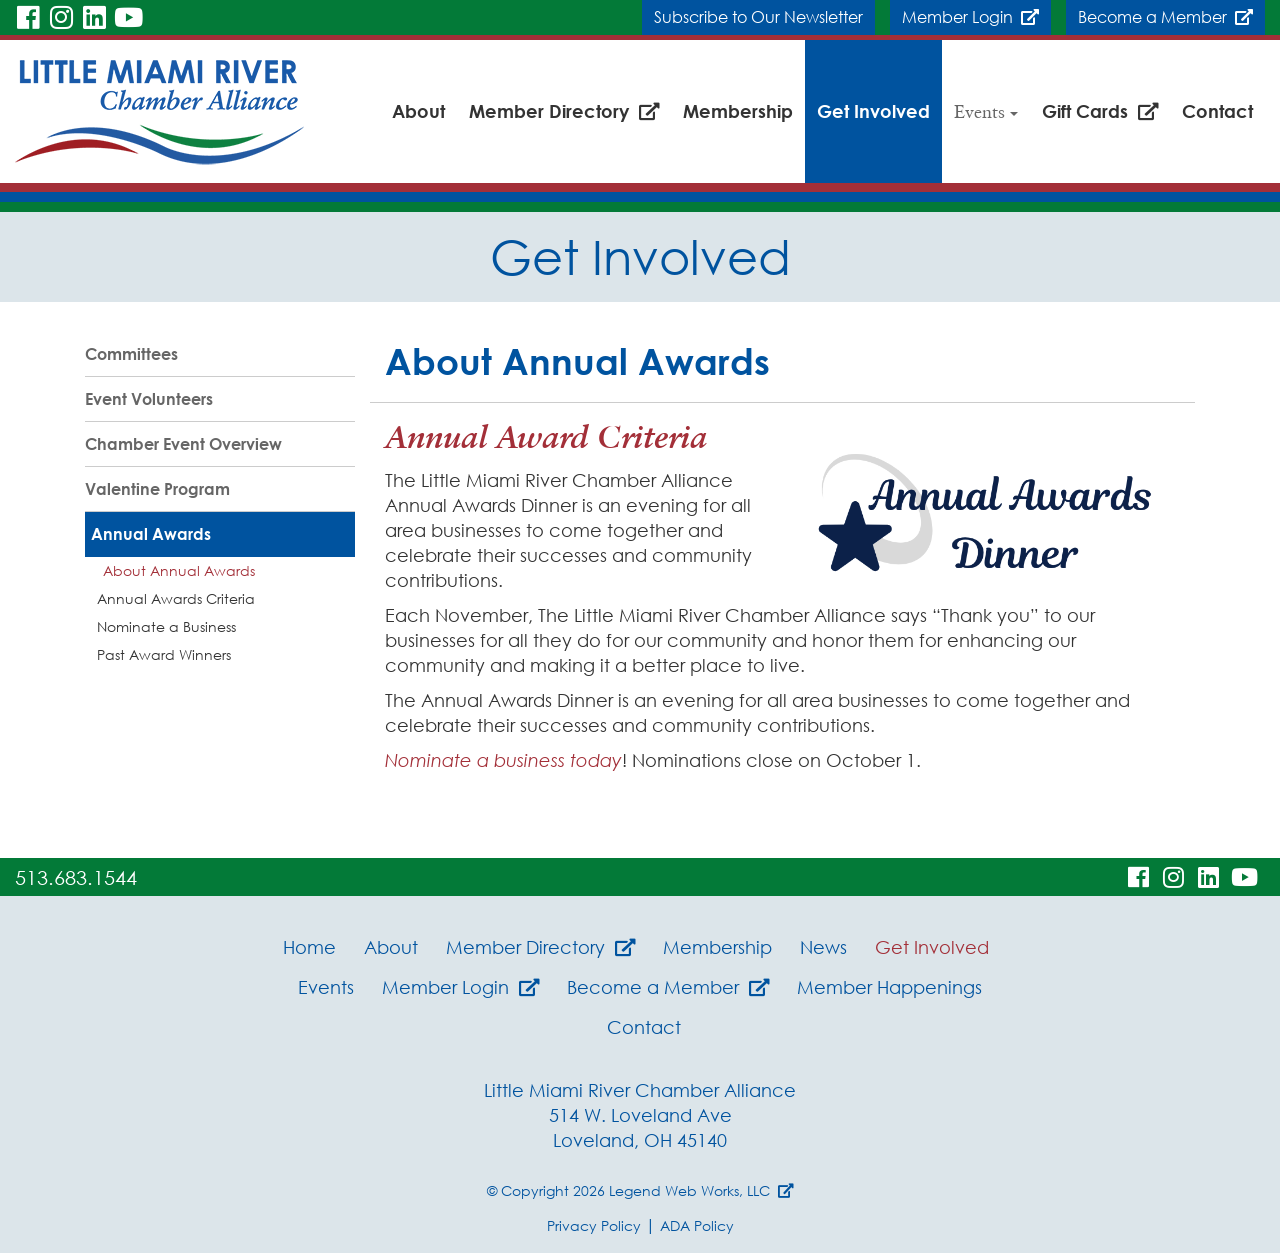 This screenshot has width=1280, height=1253. What do you see at coordinates (503, 760) in the screenshot?
I see `Nominate a business today` at bounding box center [503, 760].